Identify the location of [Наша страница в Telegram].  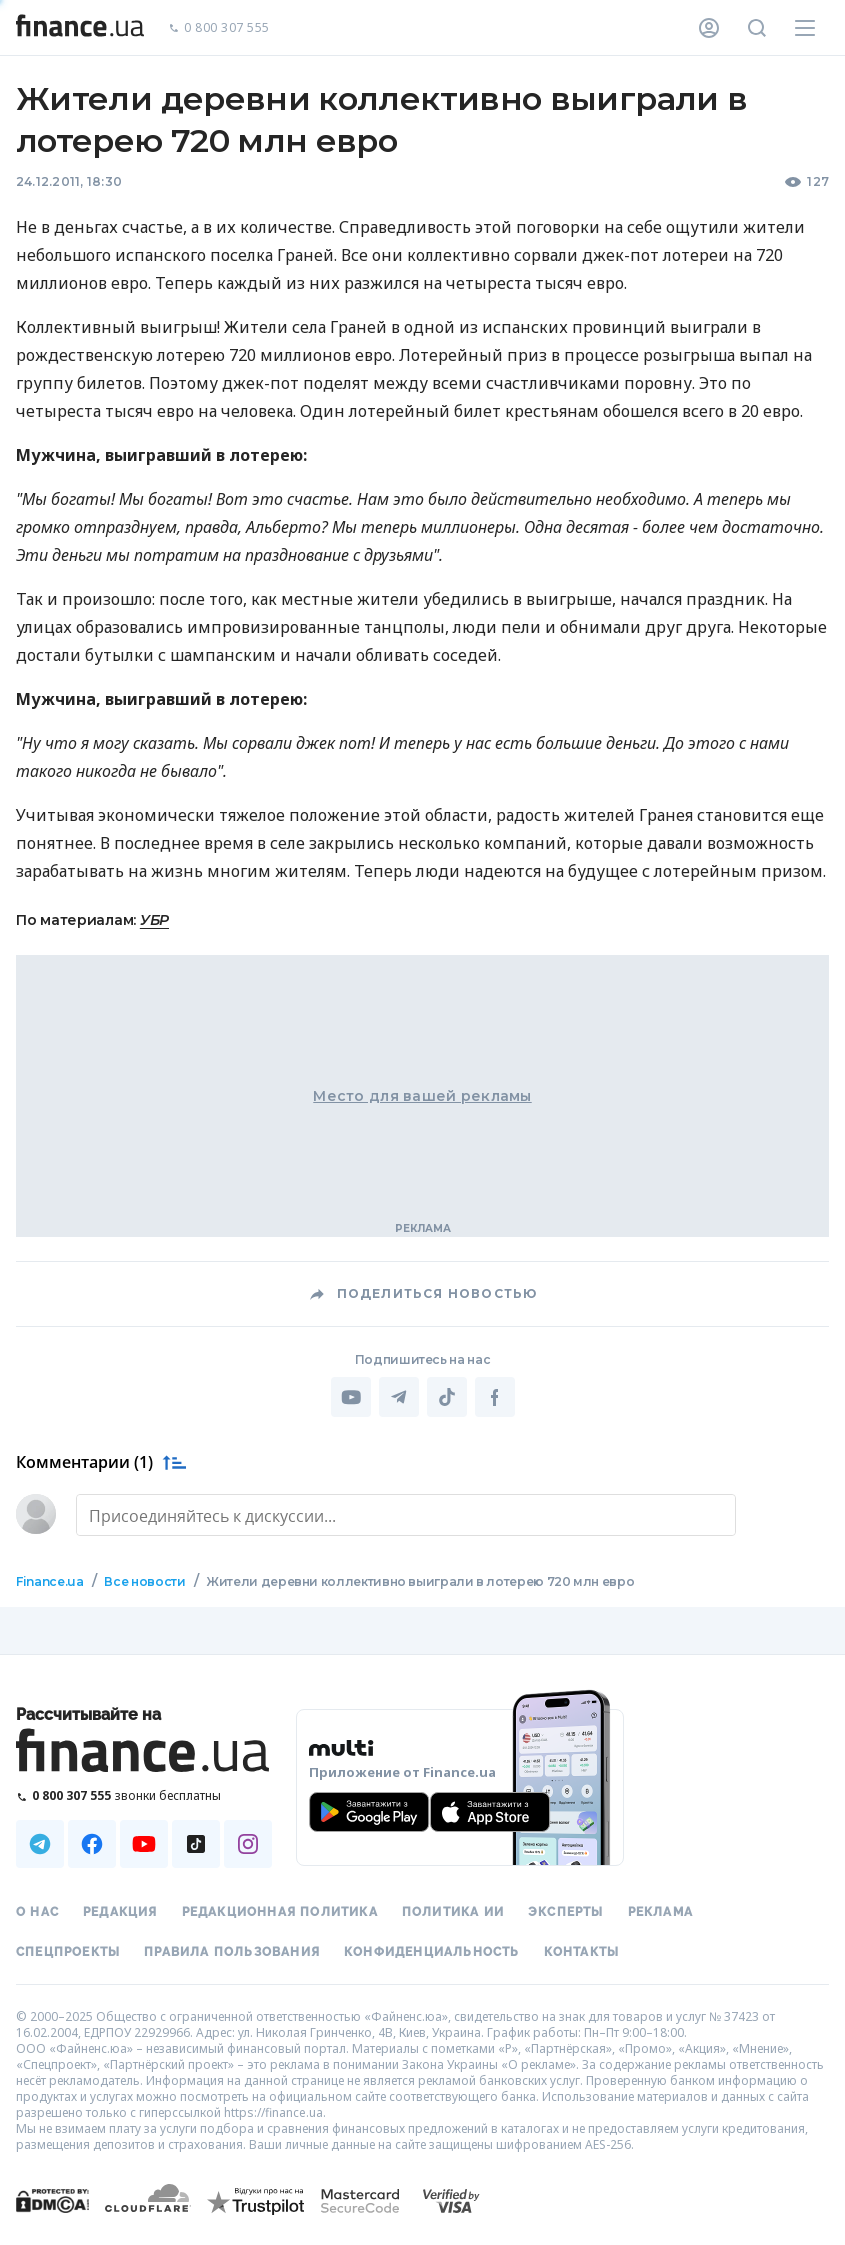
(40, 1844).